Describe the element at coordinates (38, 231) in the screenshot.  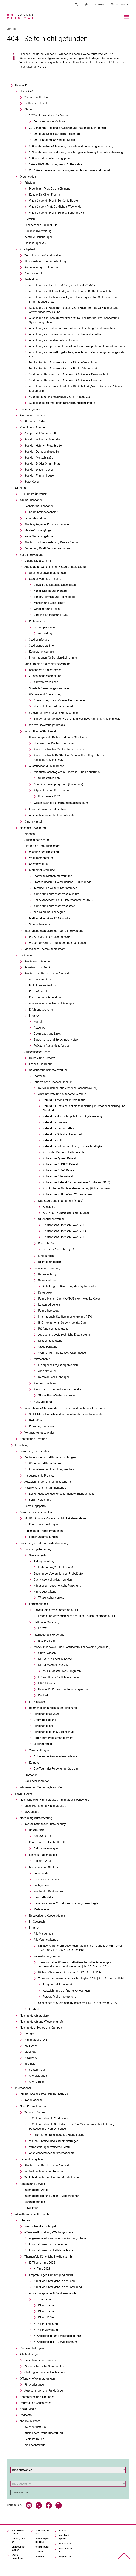
I see `Hochschulverwaltung` at that location.